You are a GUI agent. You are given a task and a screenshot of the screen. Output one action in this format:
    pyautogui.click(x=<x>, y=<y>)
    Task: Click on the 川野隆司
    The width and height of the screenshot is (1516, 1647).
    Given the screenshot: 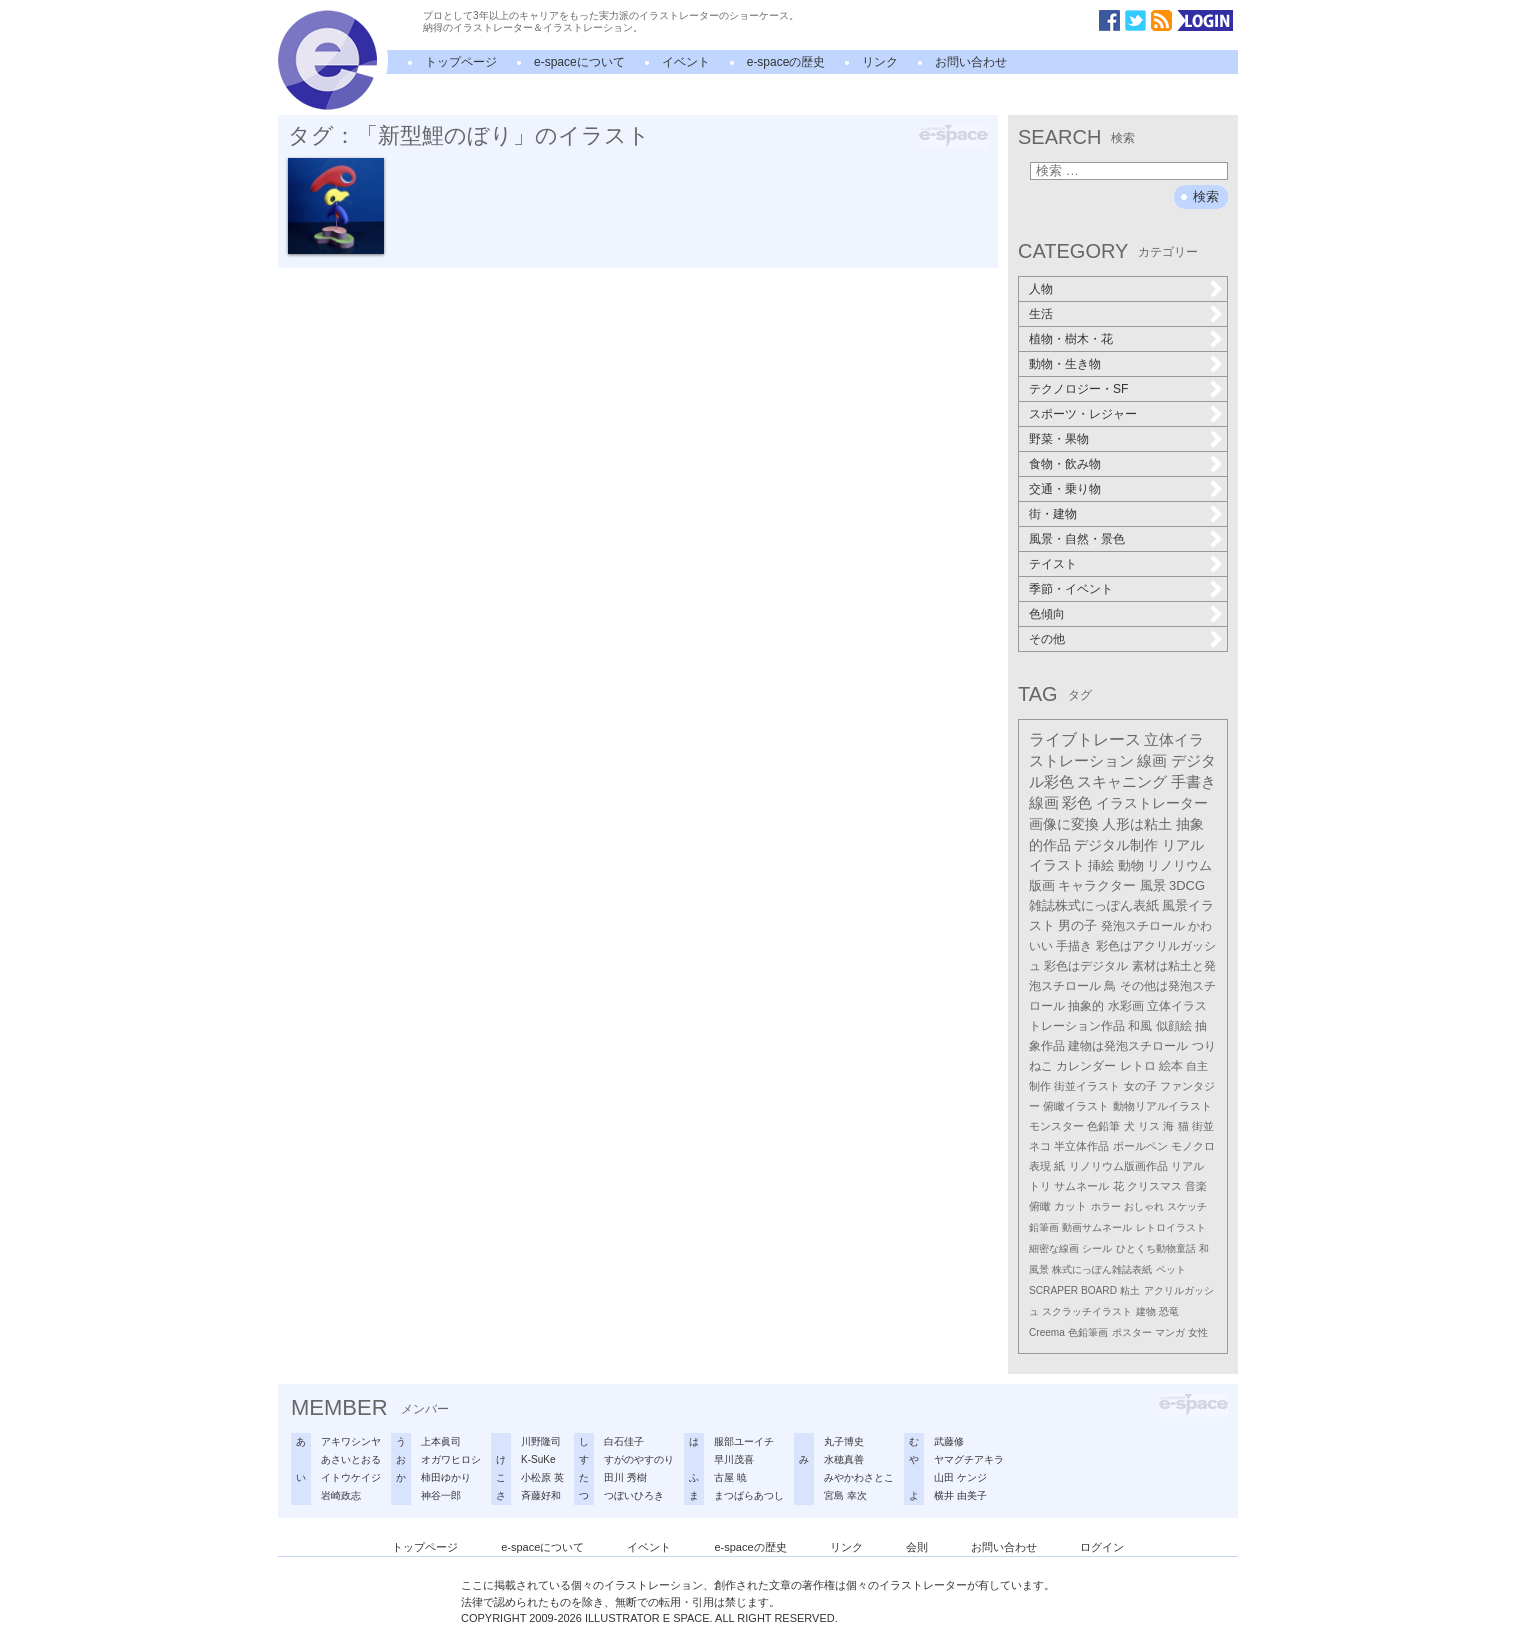 What is the action you would take?
    pyautogui.click(x=541, y=1441)
    